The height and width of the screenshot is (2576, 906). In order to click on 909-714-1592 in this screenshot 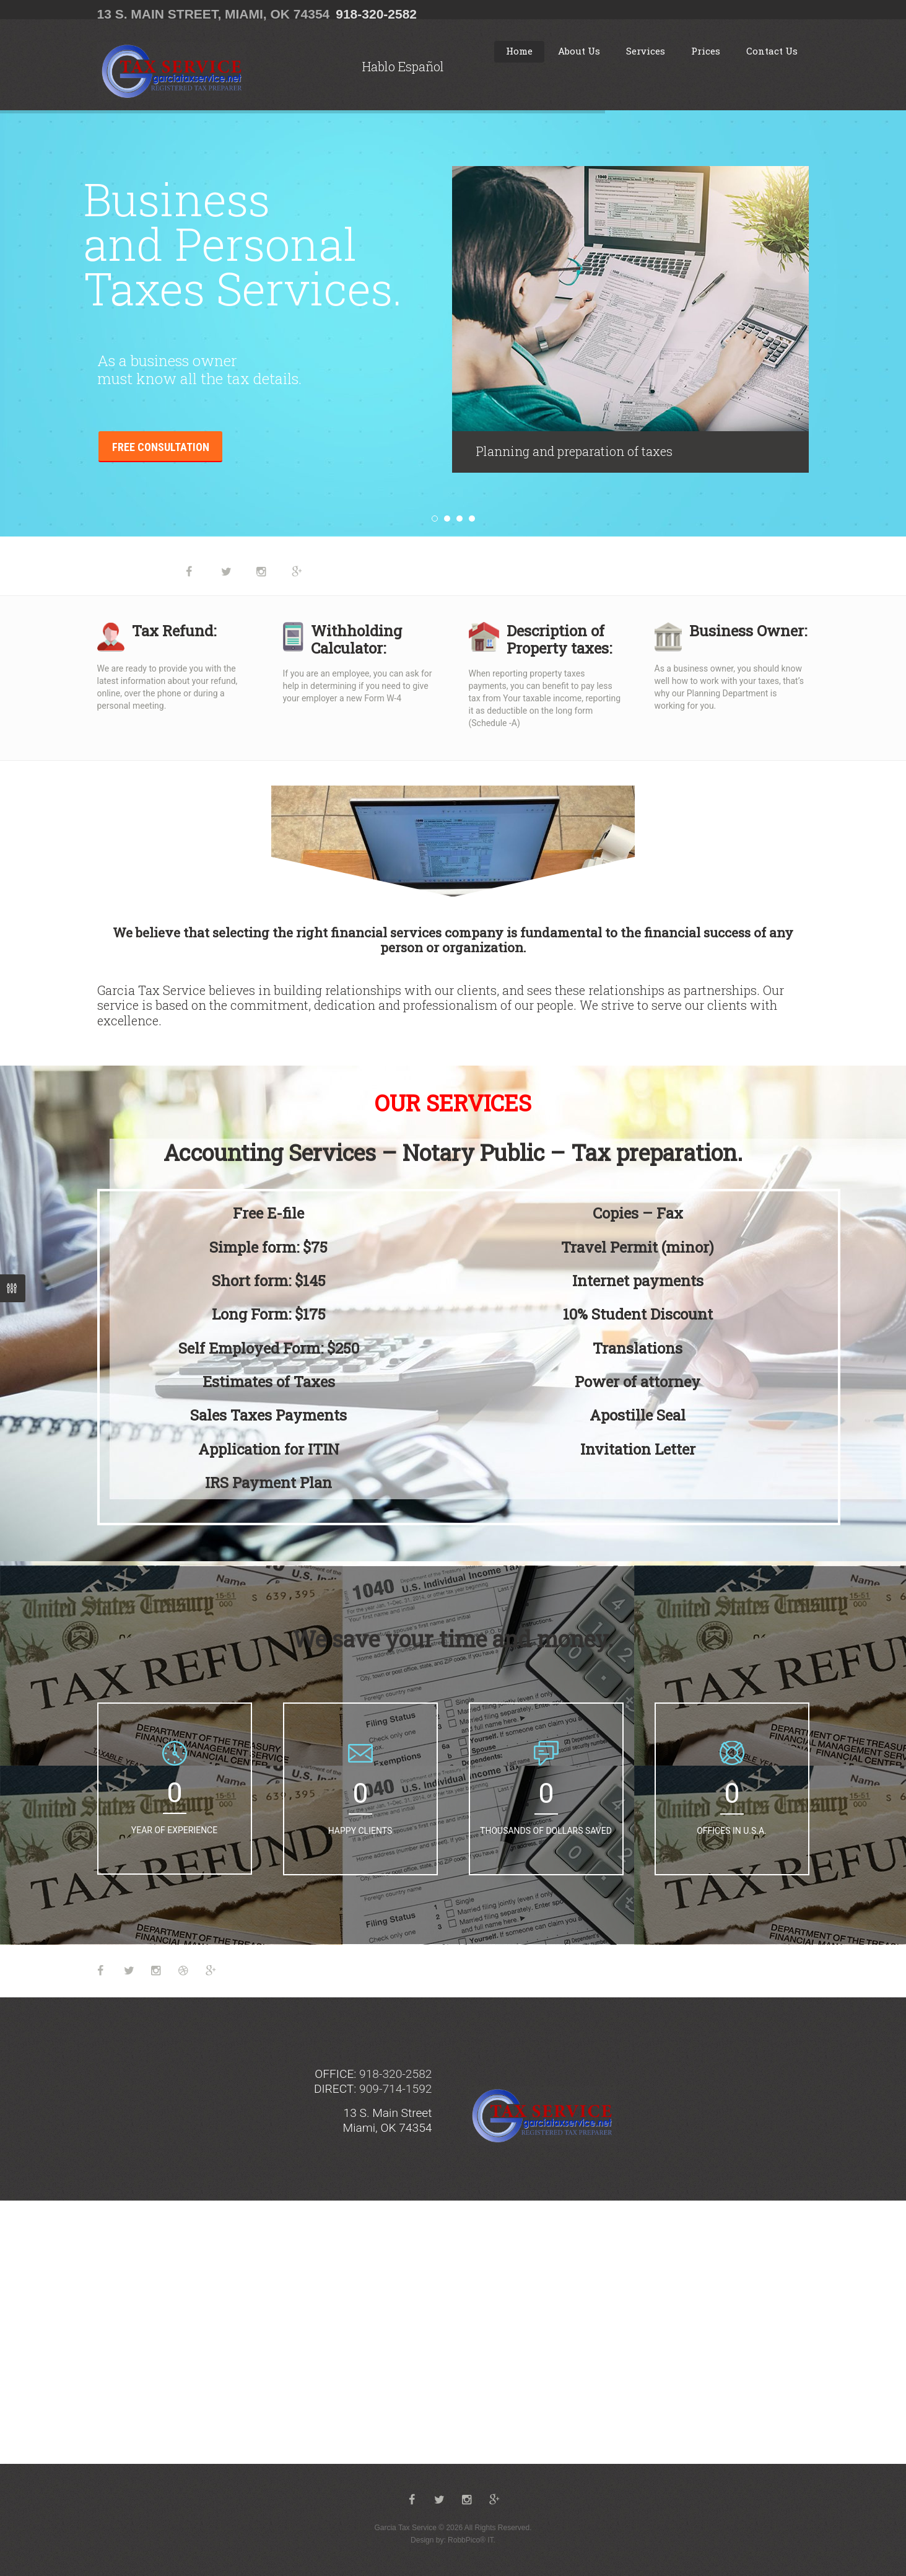, I will do `click(395, 2089)`.